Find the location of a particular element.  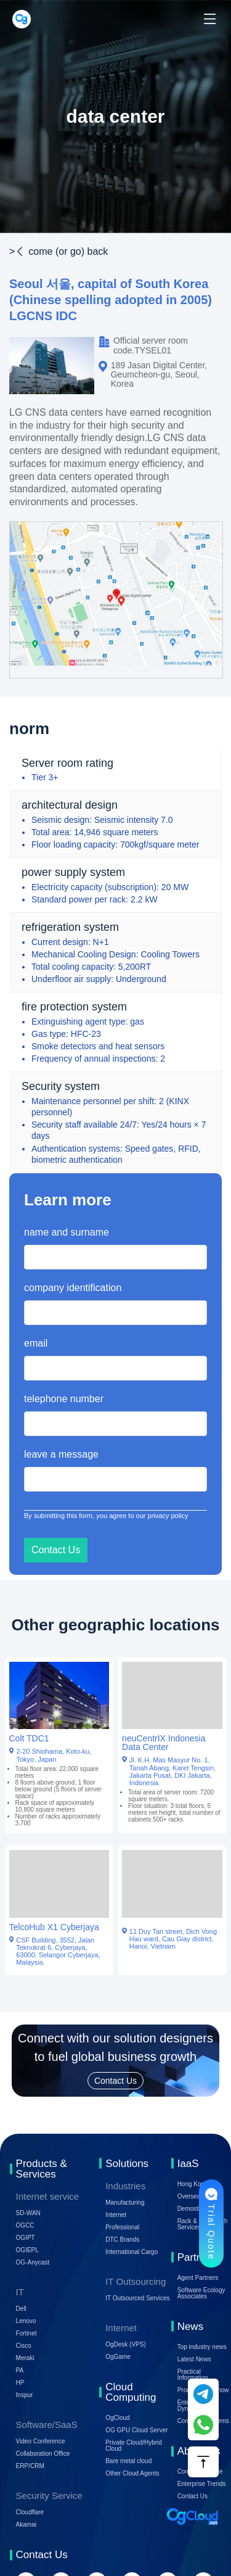

Cisco is located at coordinates (23, 2345).